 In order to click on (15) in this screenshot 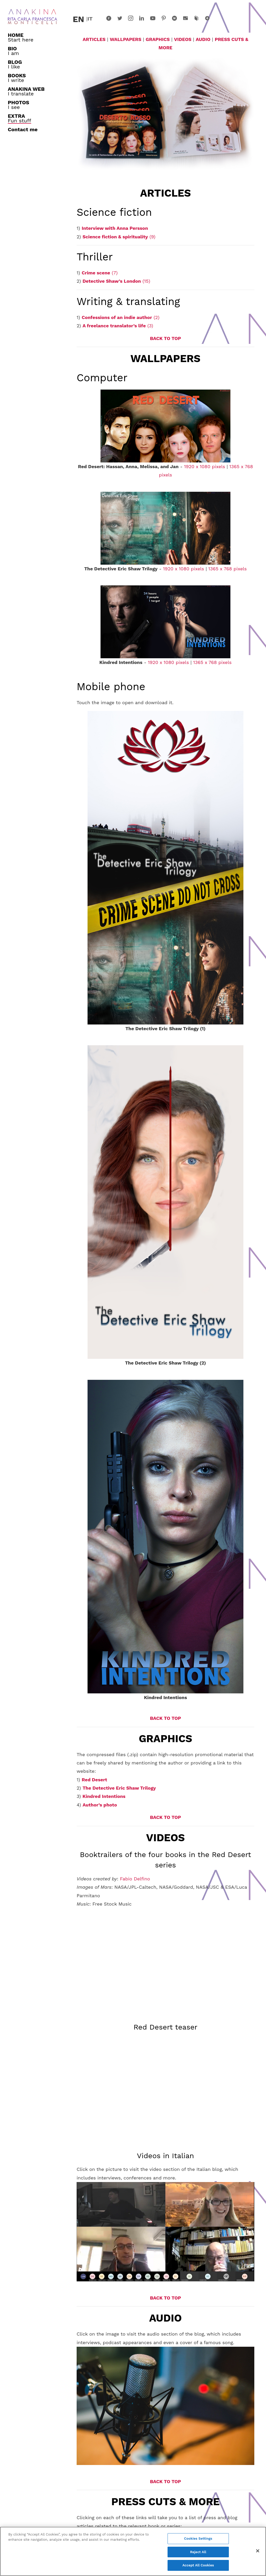, I will do `click(116, 281)`.